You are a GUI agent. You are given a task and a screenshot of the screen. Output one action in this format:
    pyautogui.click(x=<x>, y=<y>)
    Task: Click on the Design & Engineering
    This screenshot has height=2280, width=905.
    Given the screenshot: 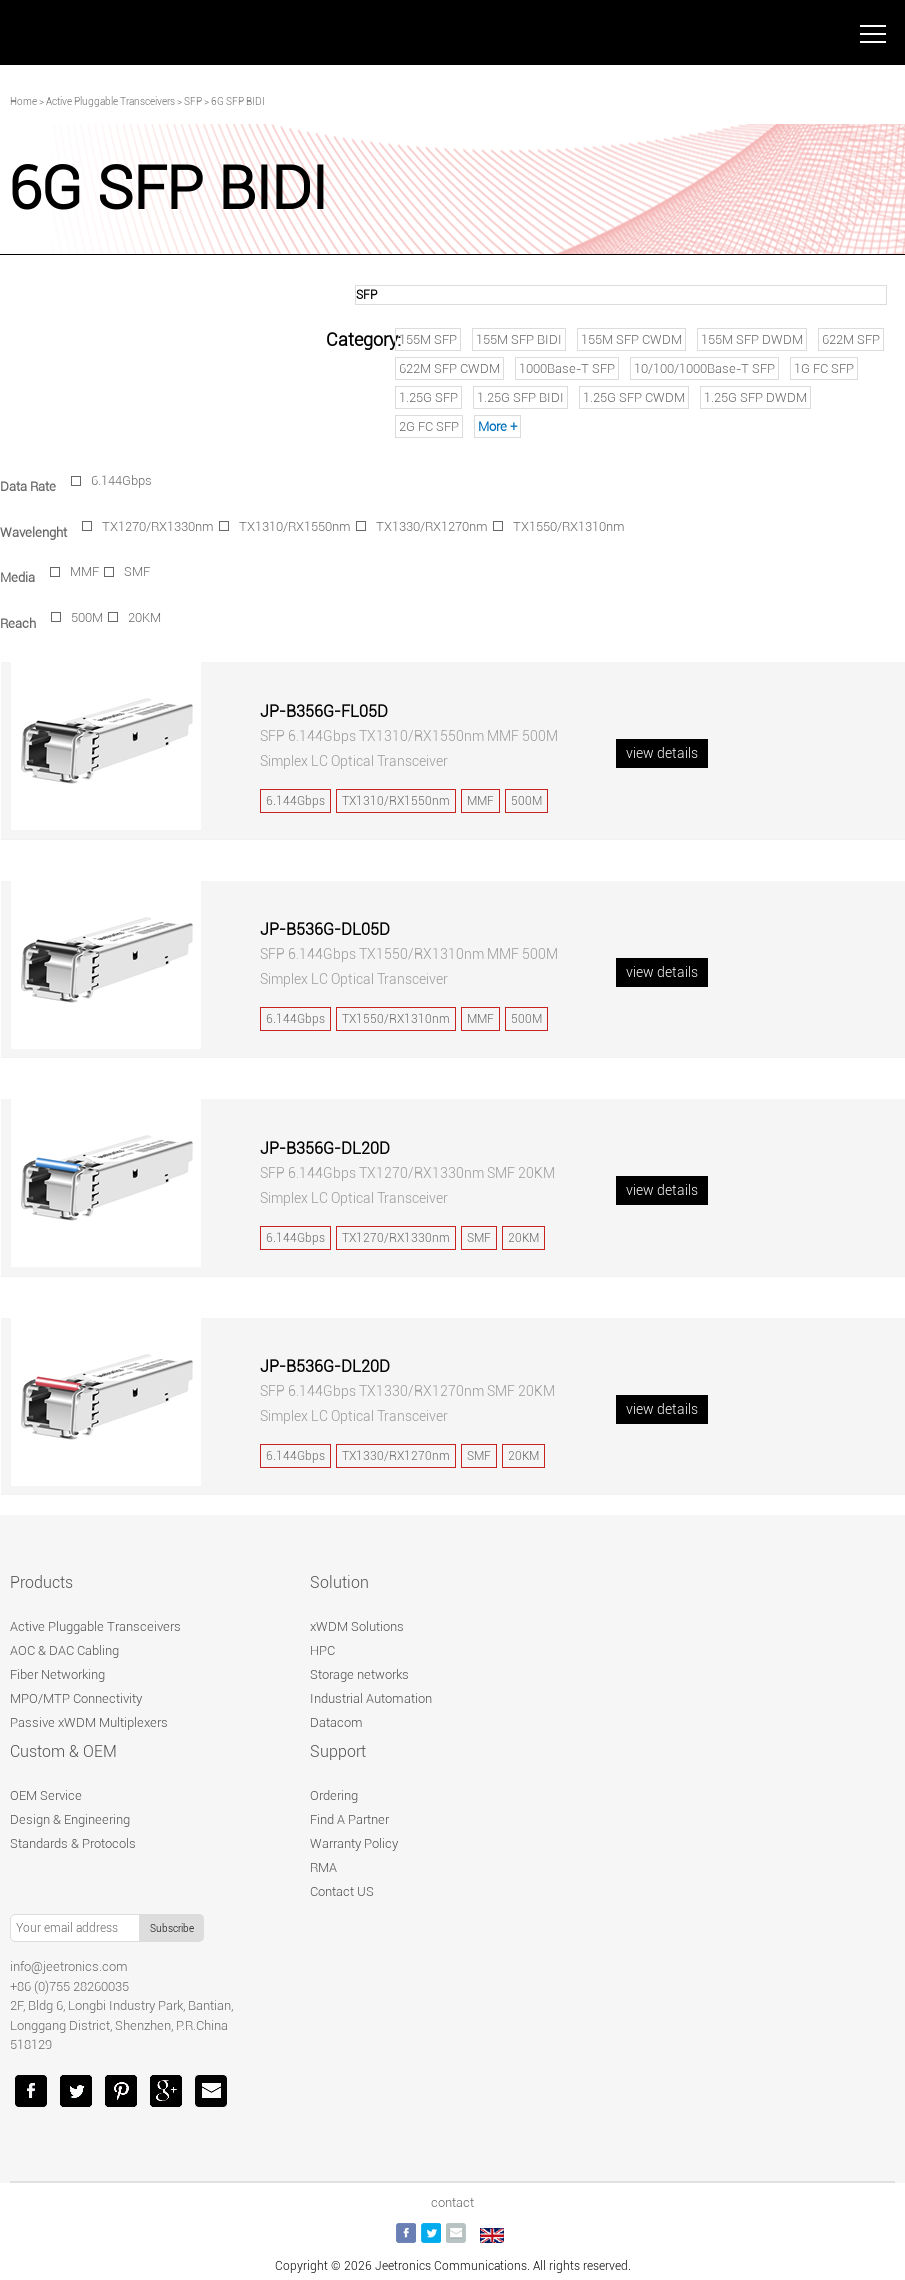 What is the action you would take?
    pyautogui.click(x=70, y=1819)
    